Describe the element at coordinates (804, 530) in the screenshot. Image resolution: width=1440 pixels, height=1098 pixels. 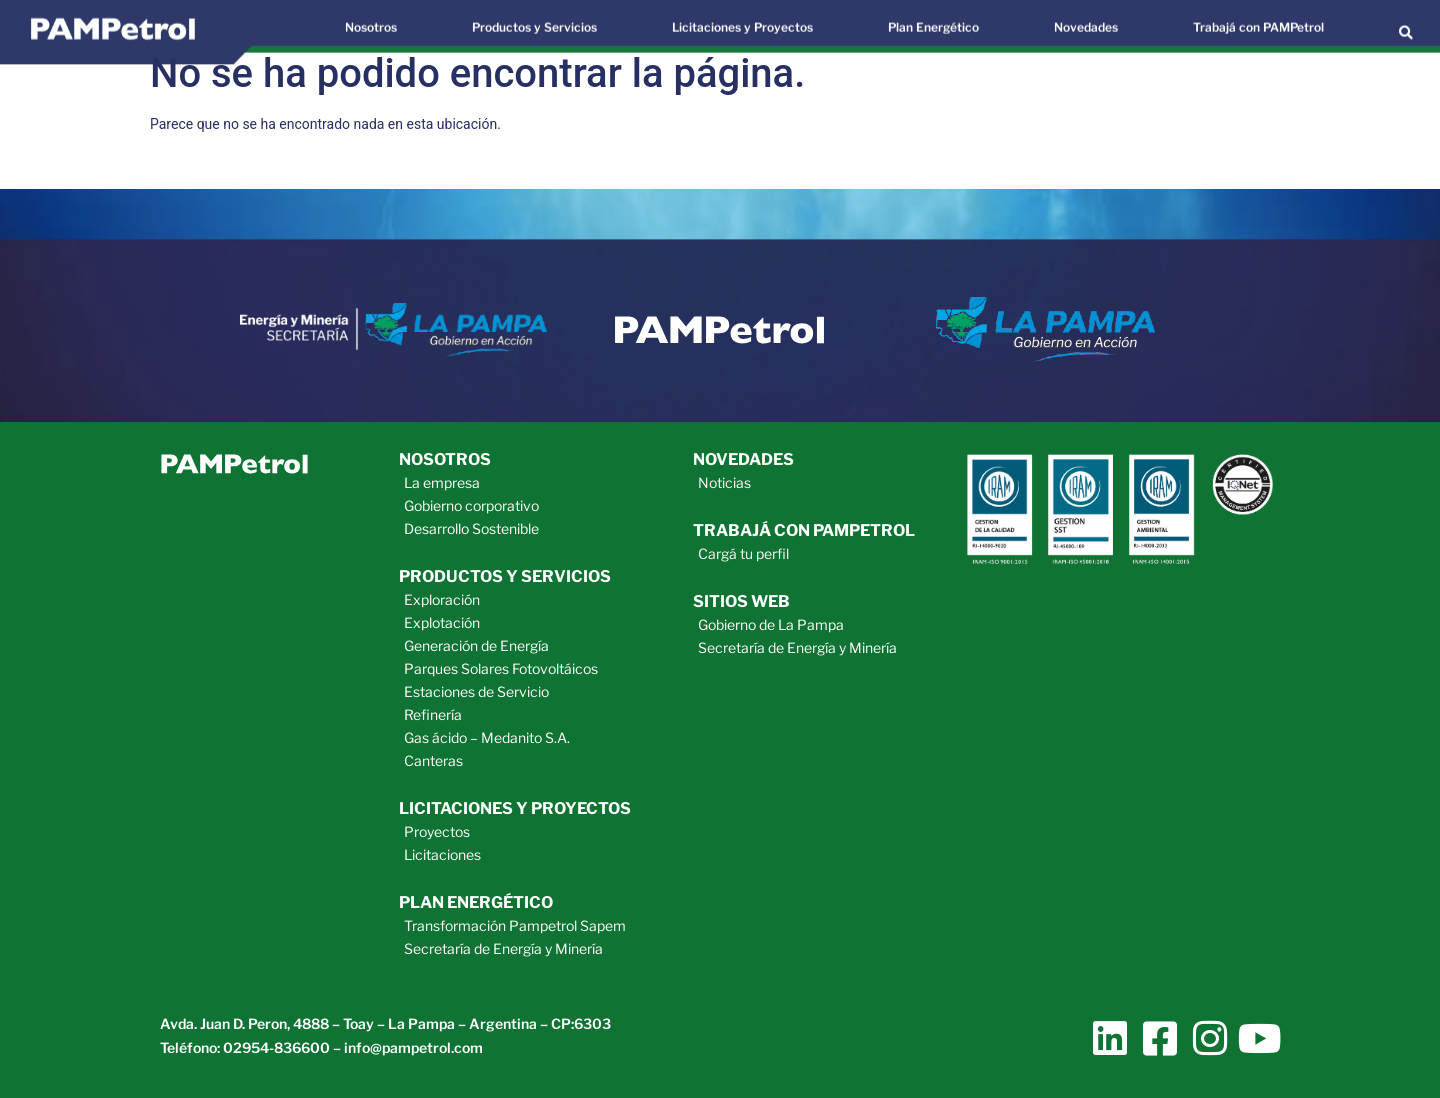
I see `trabajá con pampetrol` at that location.